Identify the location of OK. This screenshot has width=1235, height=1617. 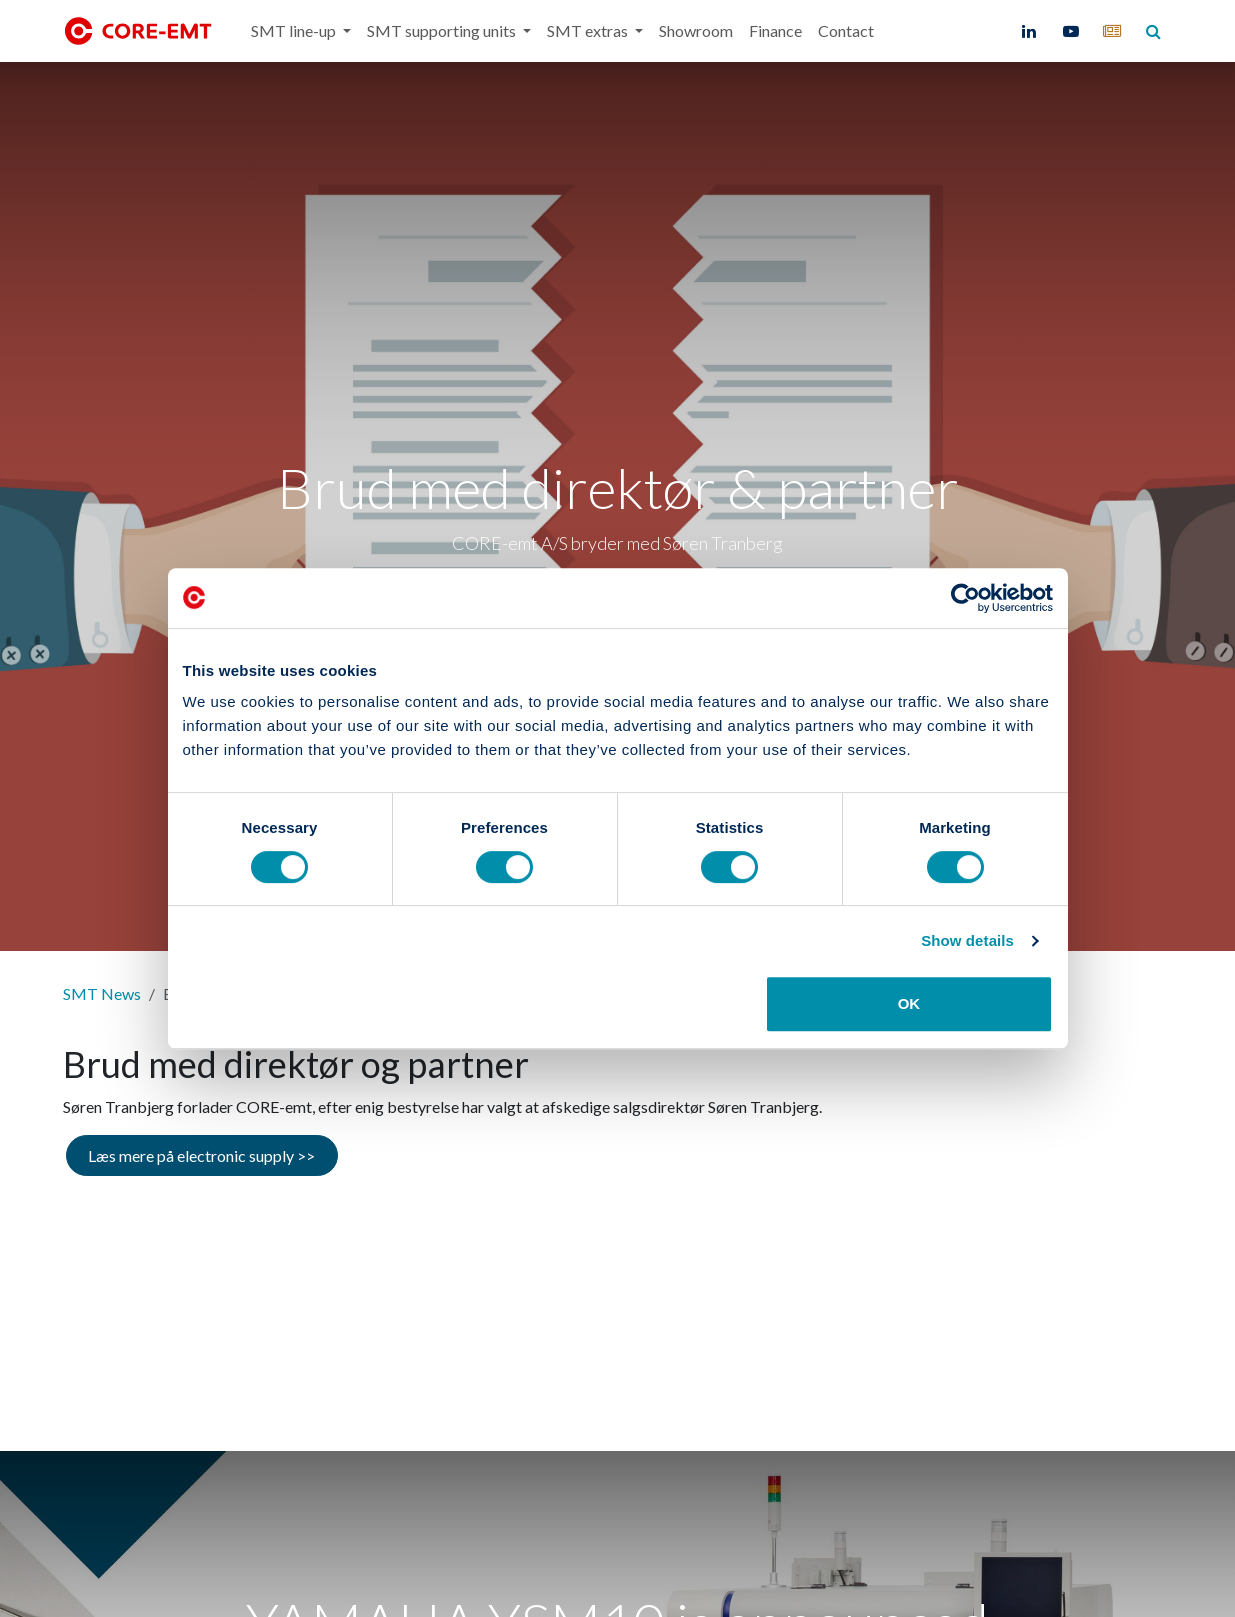
(909, 1003).